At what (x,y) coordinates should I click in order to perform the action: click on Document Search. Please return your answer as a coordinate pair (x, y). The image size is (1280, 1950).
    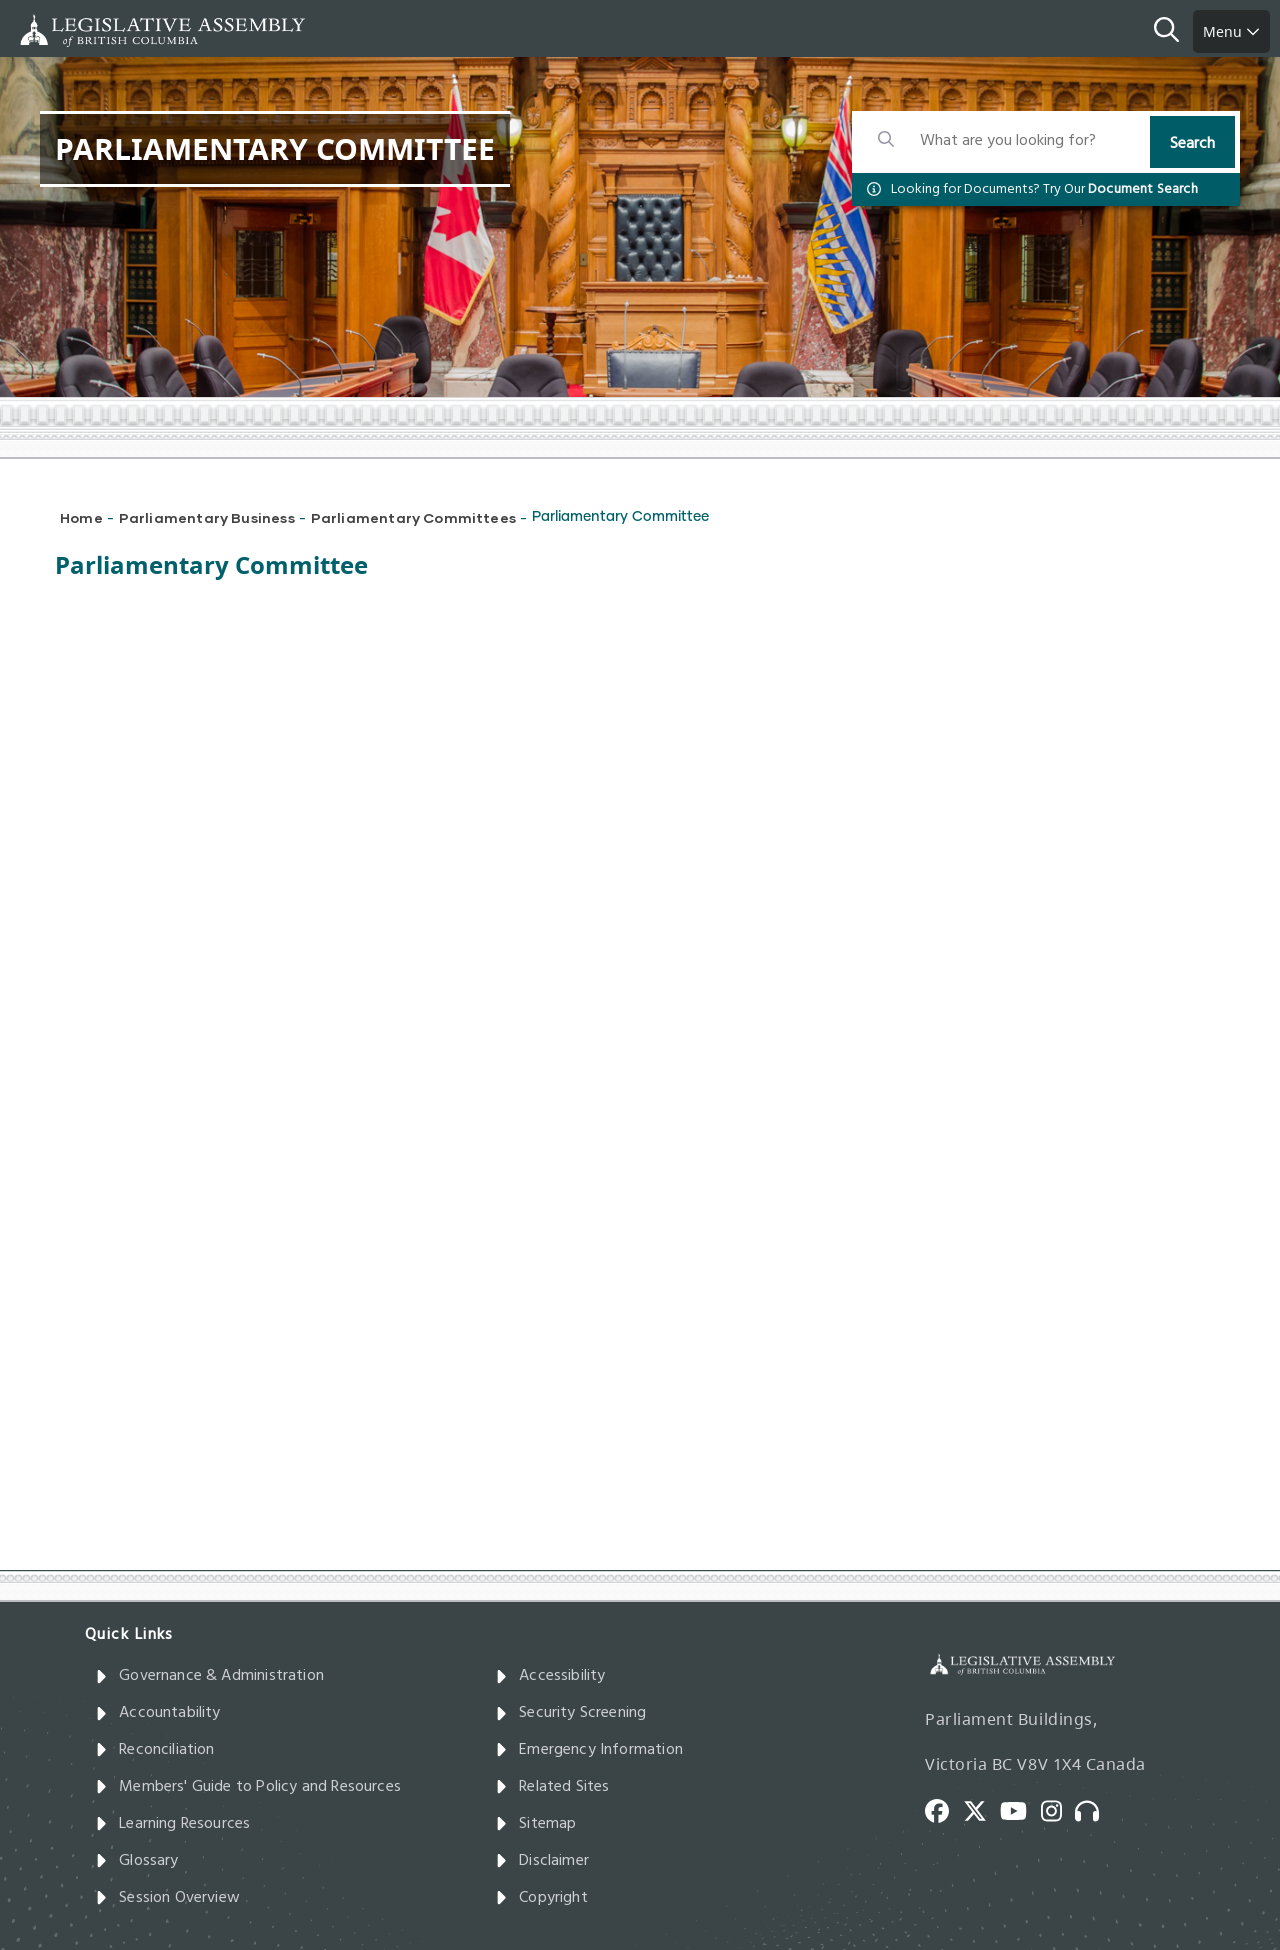
    Looking at the image, I should click on (1143, 189).